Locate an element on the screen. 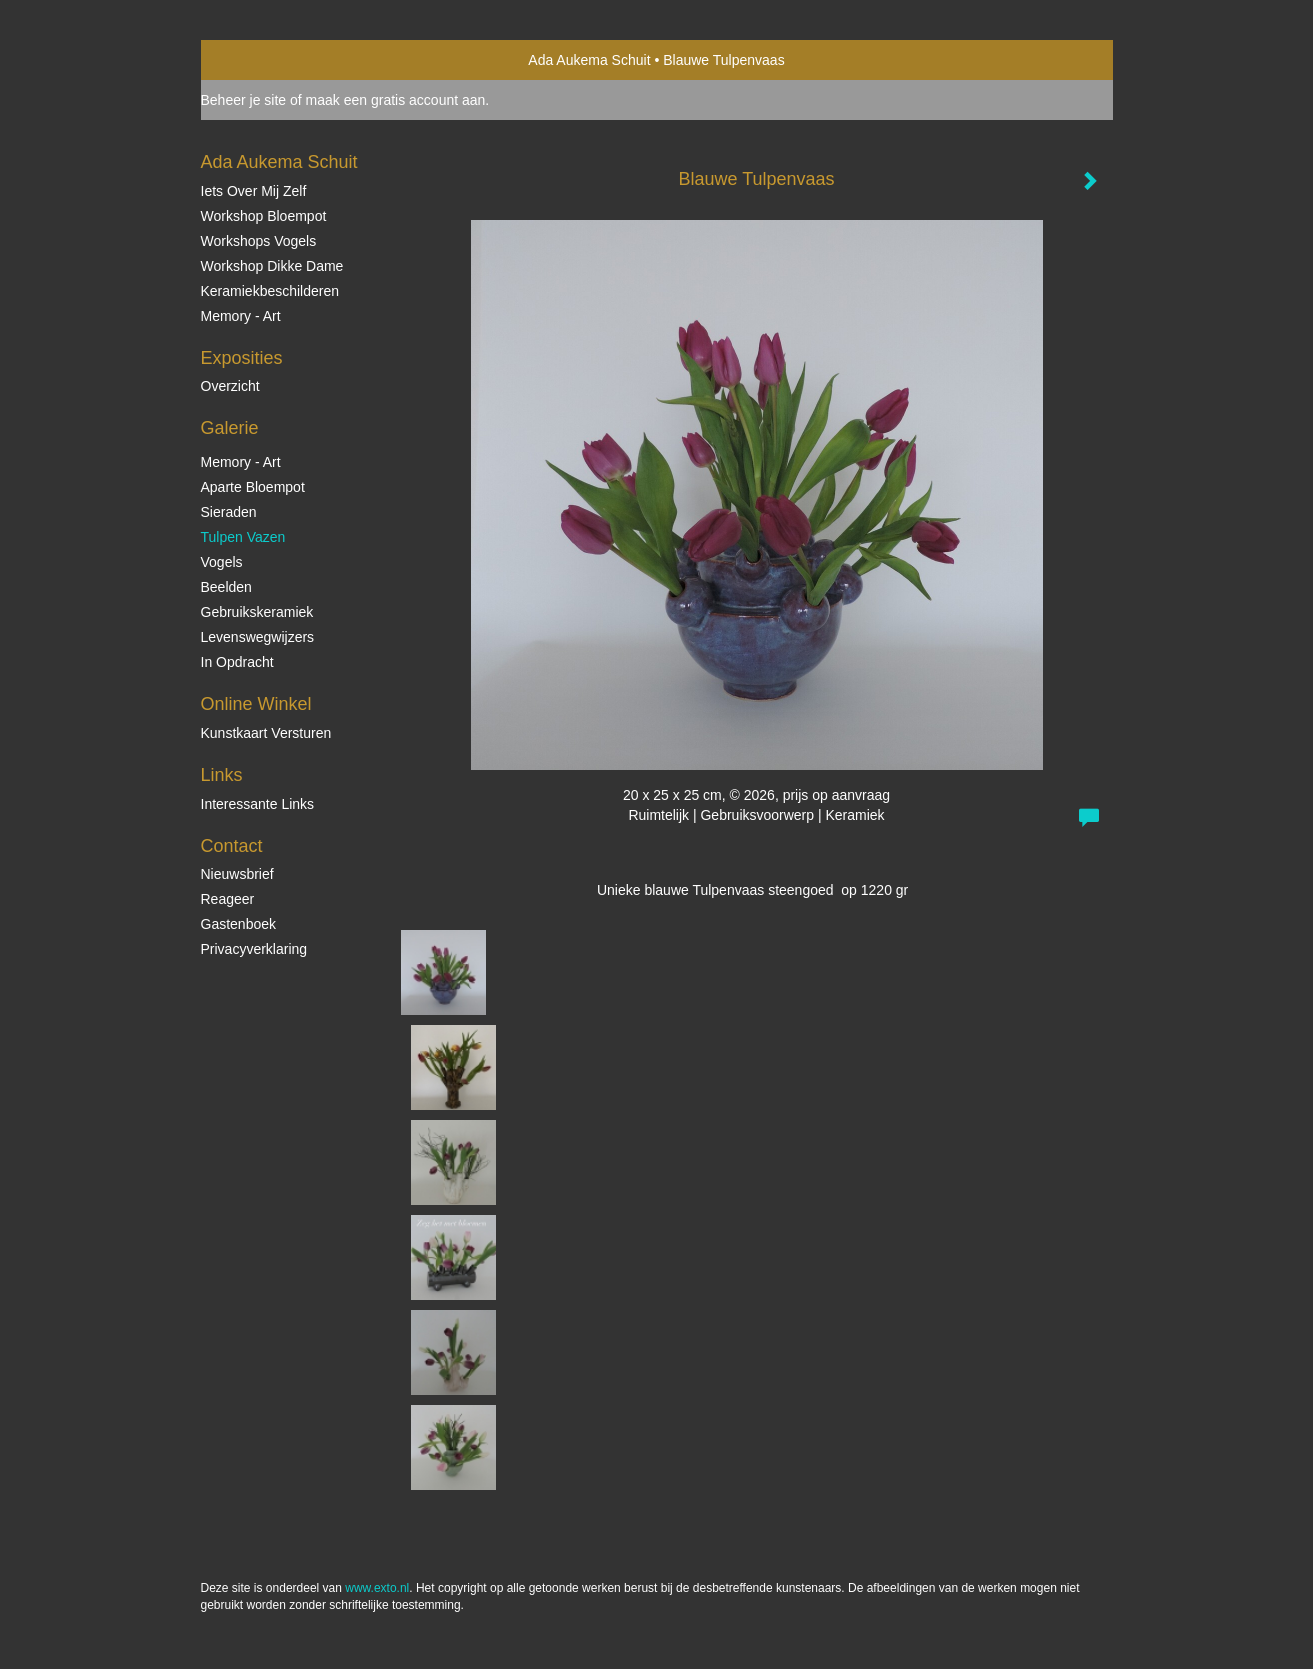 This screenshot has height=1669, width=1313. Aparte Bloempot is located at coordinates (253, 487).